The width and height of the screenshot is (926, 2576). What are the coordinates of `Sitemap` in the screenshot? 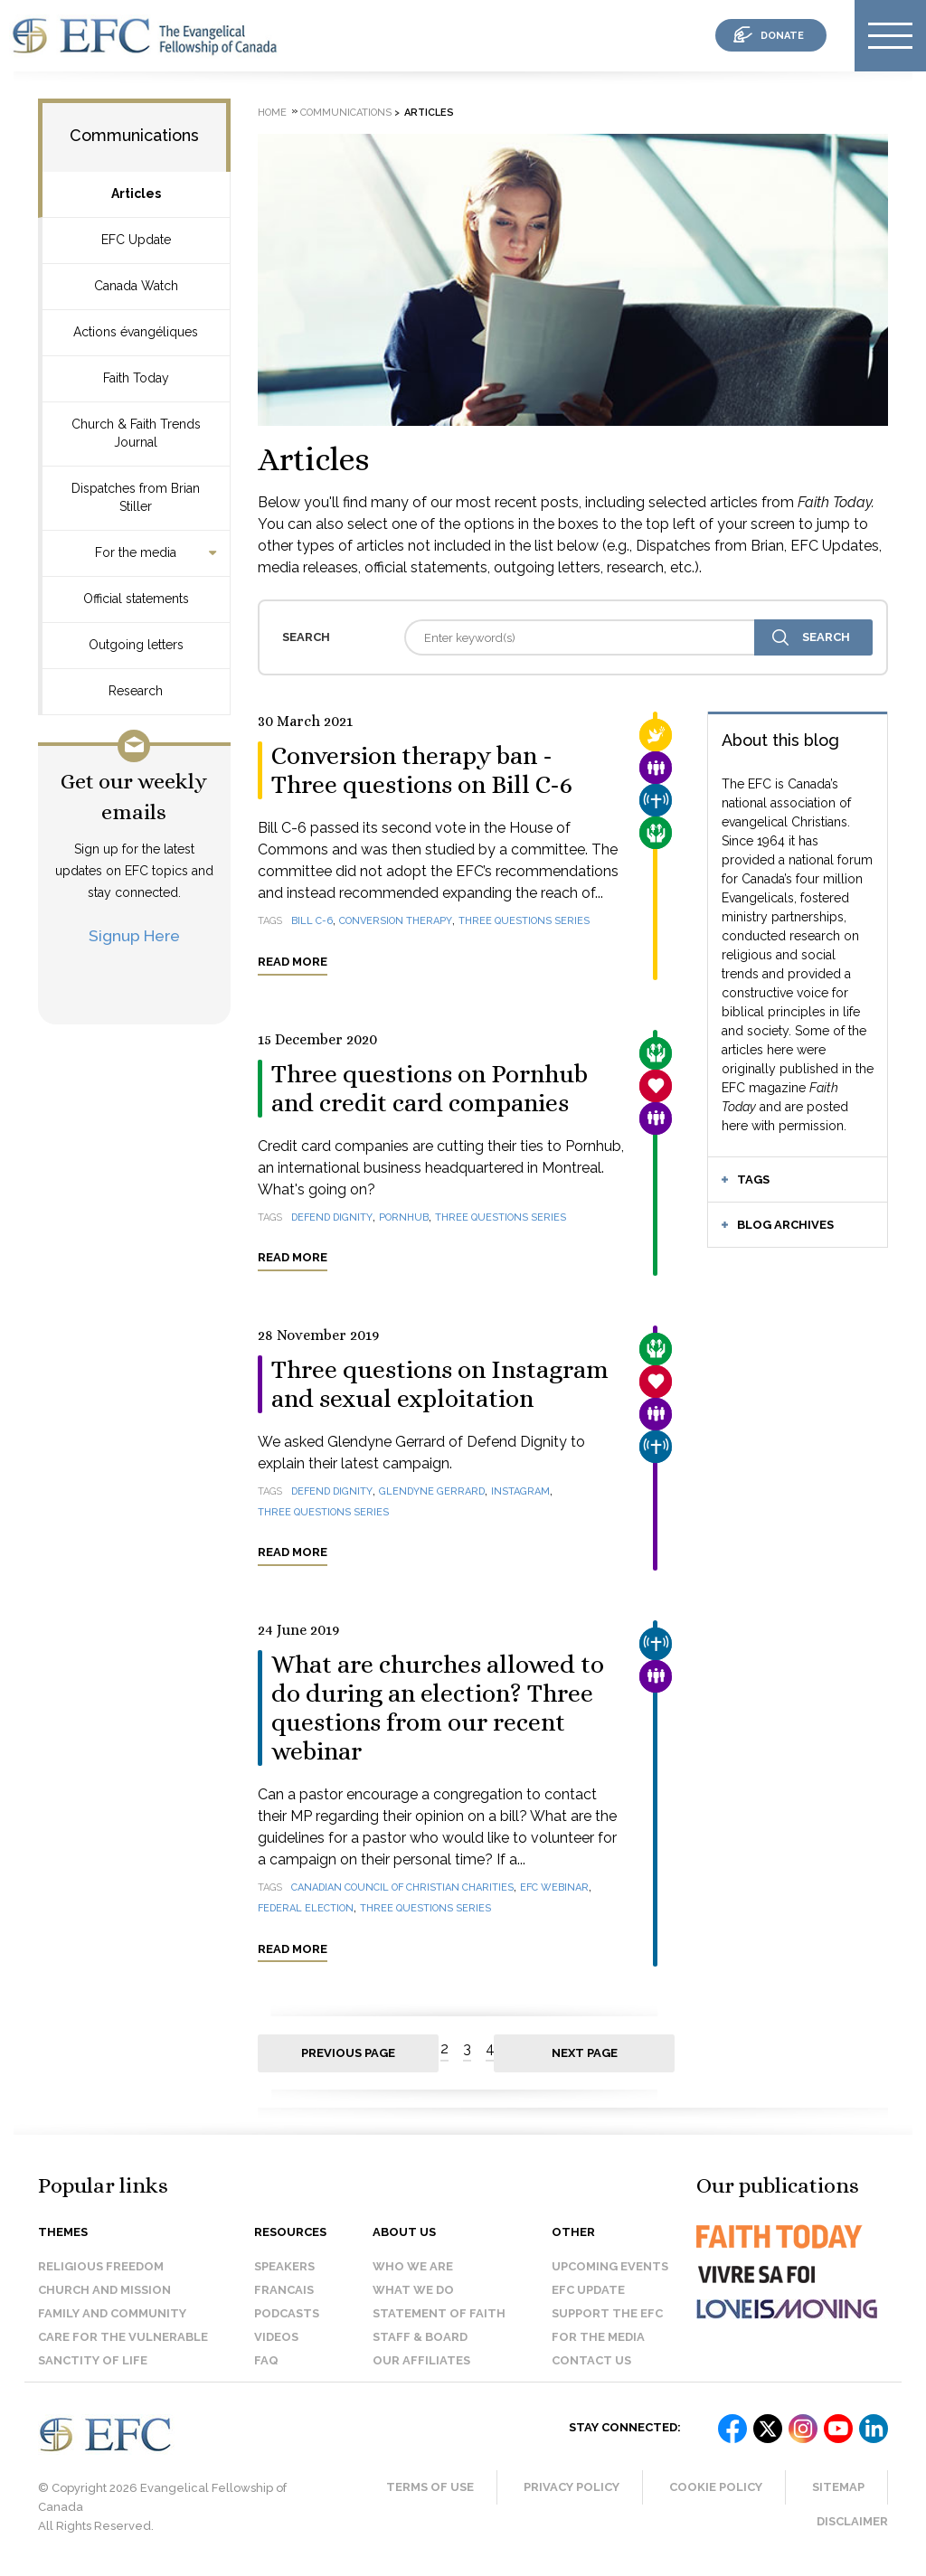 It's located at (838, 2487).